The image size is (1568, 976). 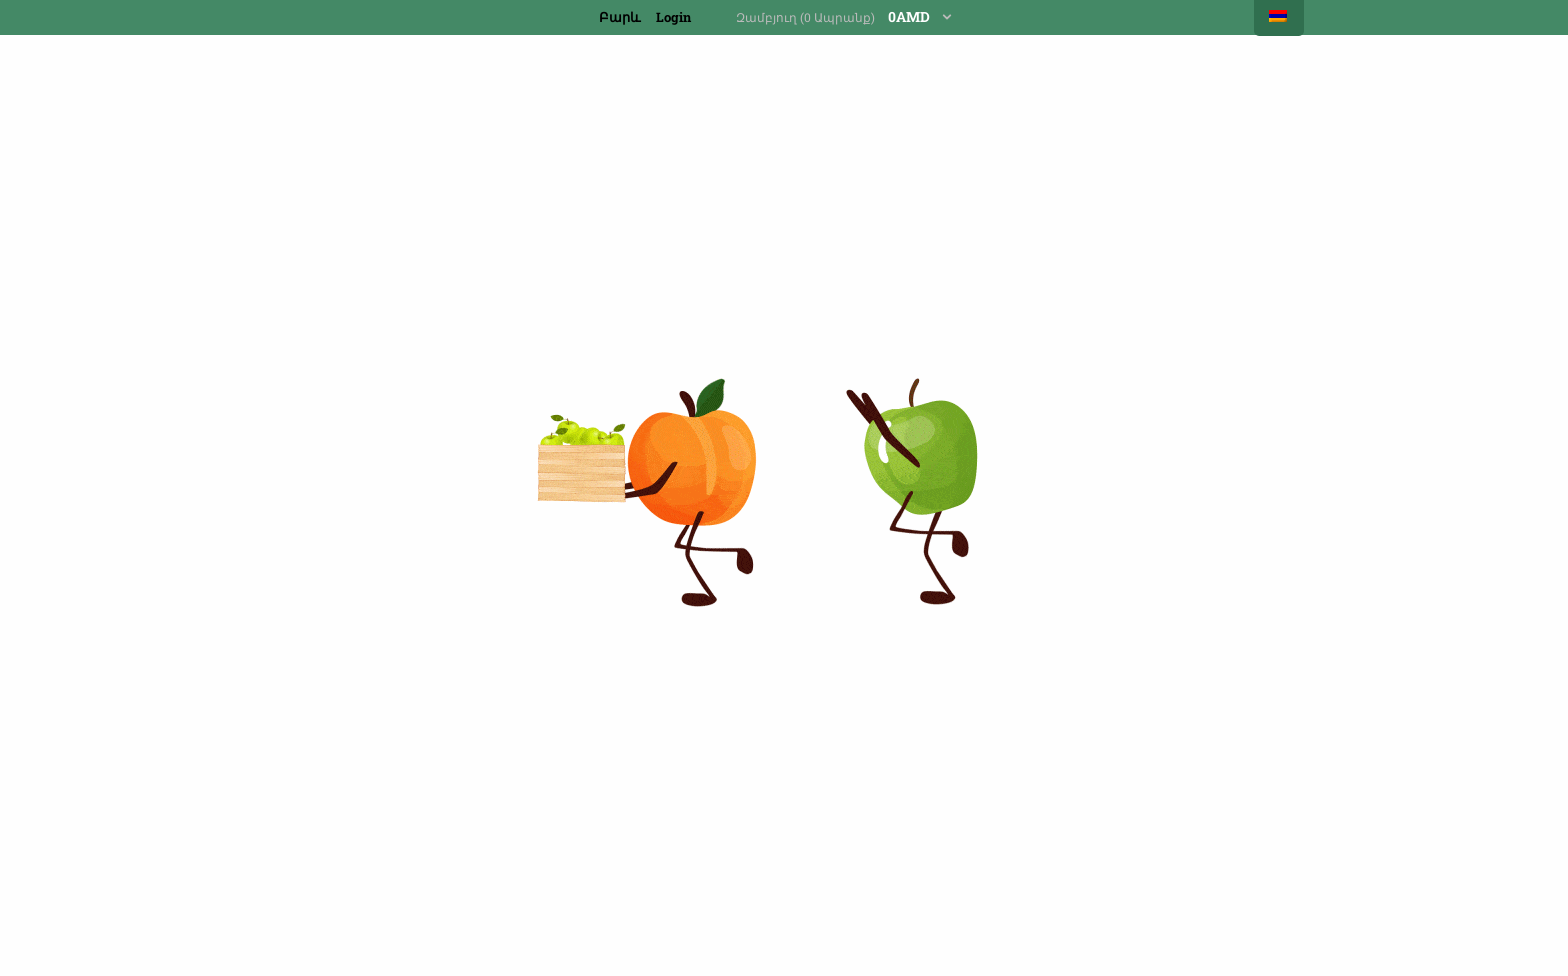 I want to click on Login, so click(x=673, y=17).